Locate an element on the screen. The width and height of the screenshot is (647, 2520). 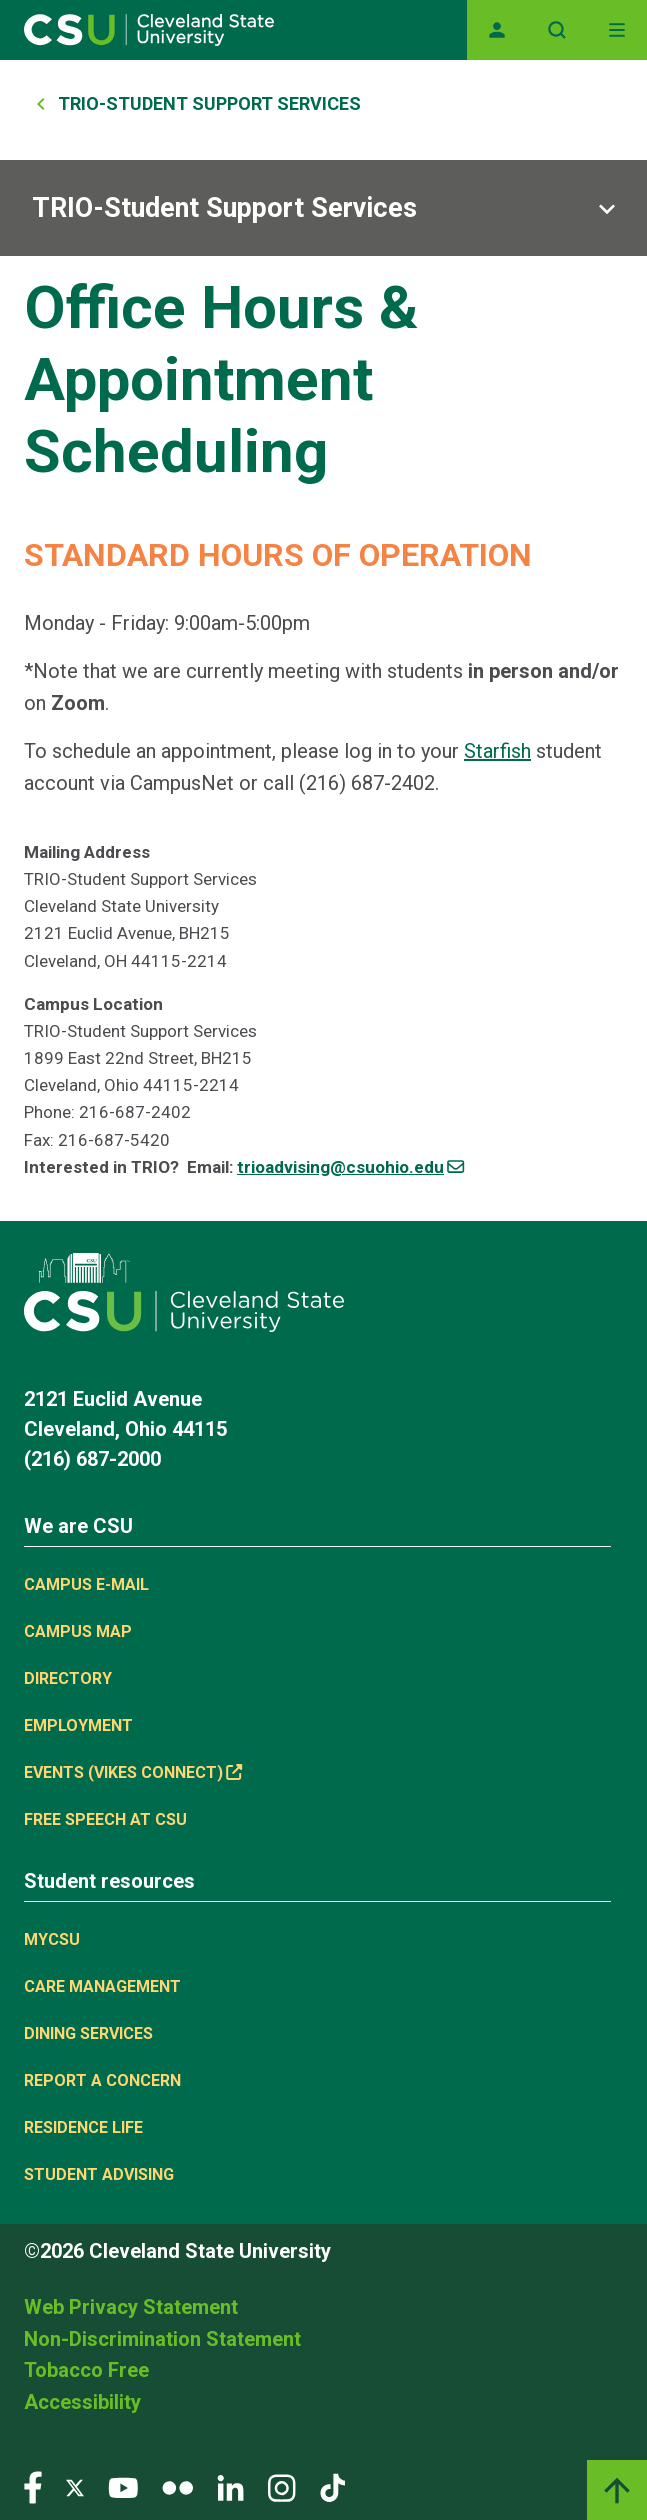
MYCSU is located at coordinates (52, 1939).